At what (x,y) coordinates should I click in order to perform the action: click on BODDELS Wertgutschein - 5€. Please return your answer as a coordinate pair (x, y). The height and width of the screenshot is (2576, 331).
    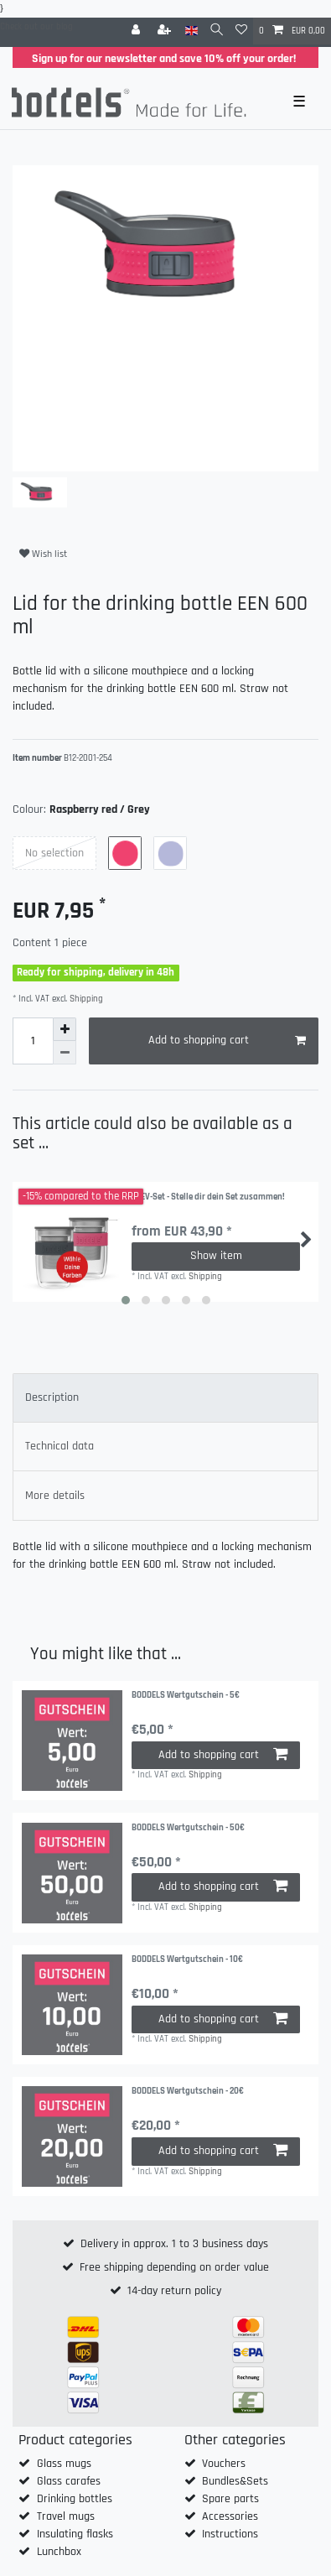
    Looking at the image, I should click on (186, 1695).